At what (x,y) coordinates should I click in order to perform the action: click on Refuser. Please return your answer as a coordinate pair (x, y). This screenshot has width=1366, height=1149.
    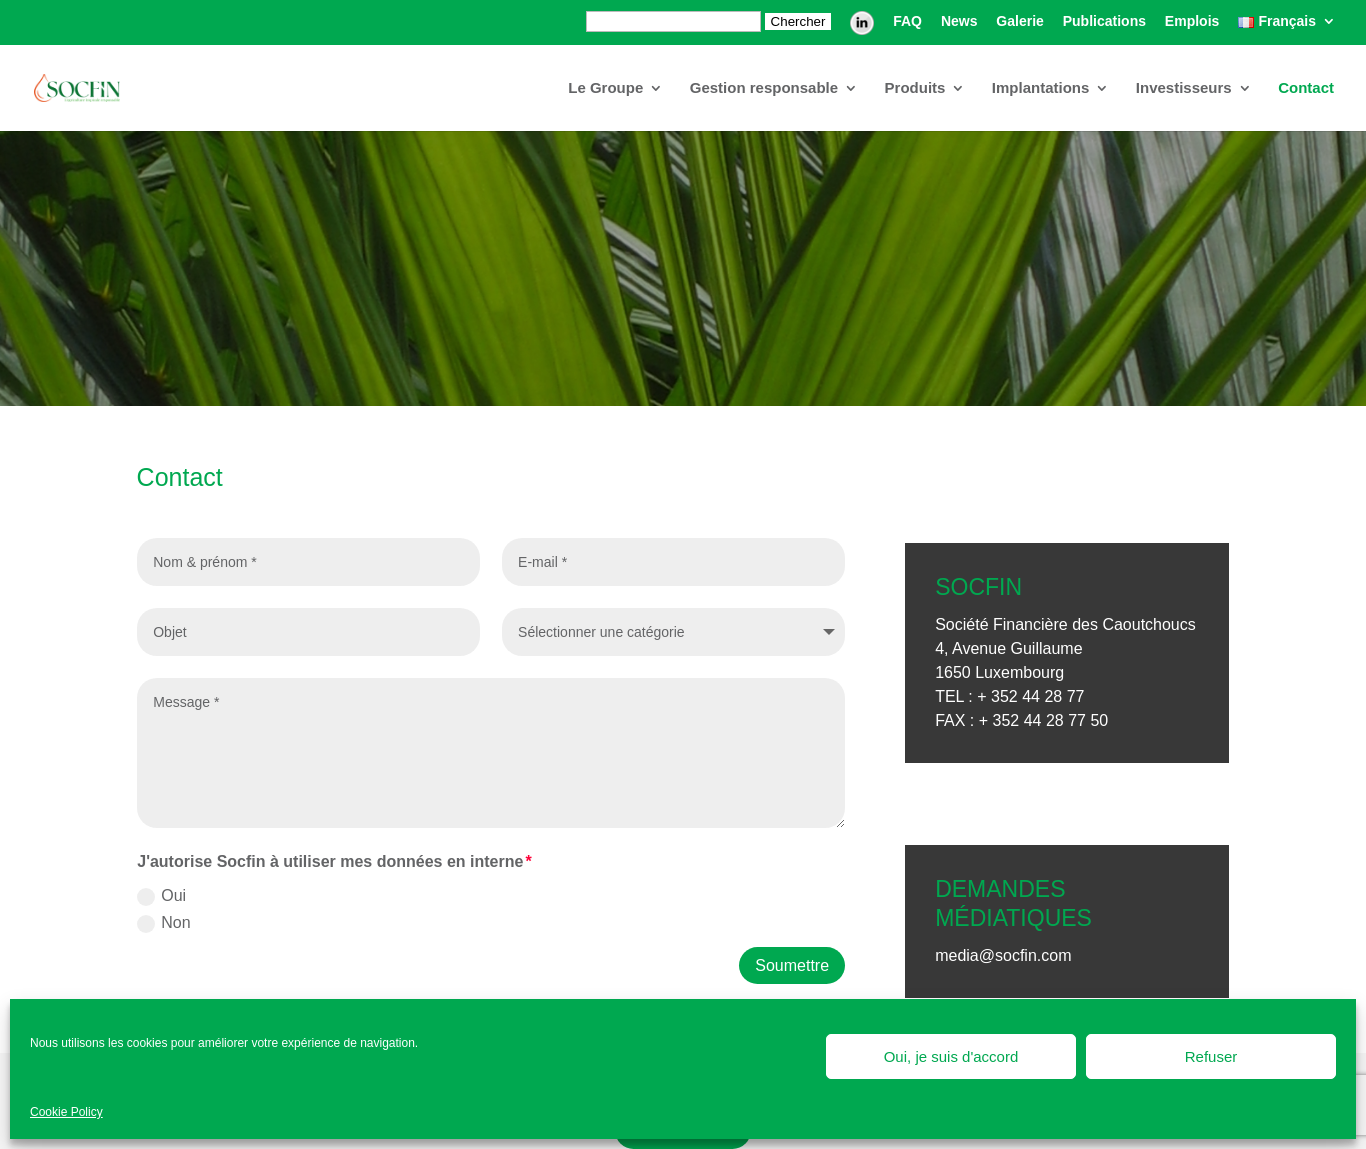
    Looking at the image, I should click on (1211, 1056).